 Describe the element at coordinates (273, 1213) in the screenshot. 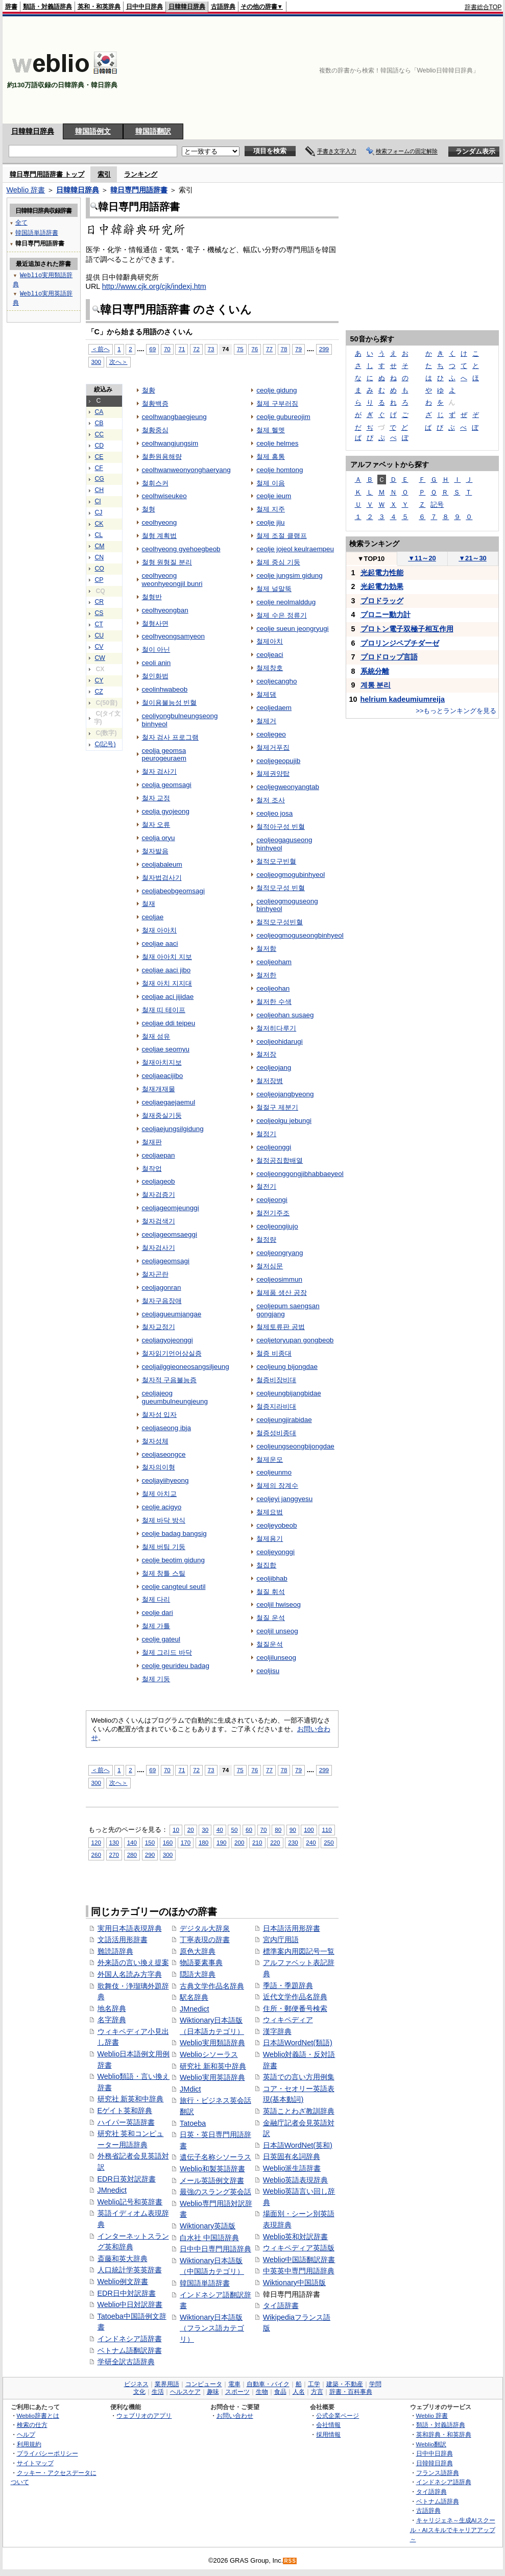

I see `철전기주조` at that location.